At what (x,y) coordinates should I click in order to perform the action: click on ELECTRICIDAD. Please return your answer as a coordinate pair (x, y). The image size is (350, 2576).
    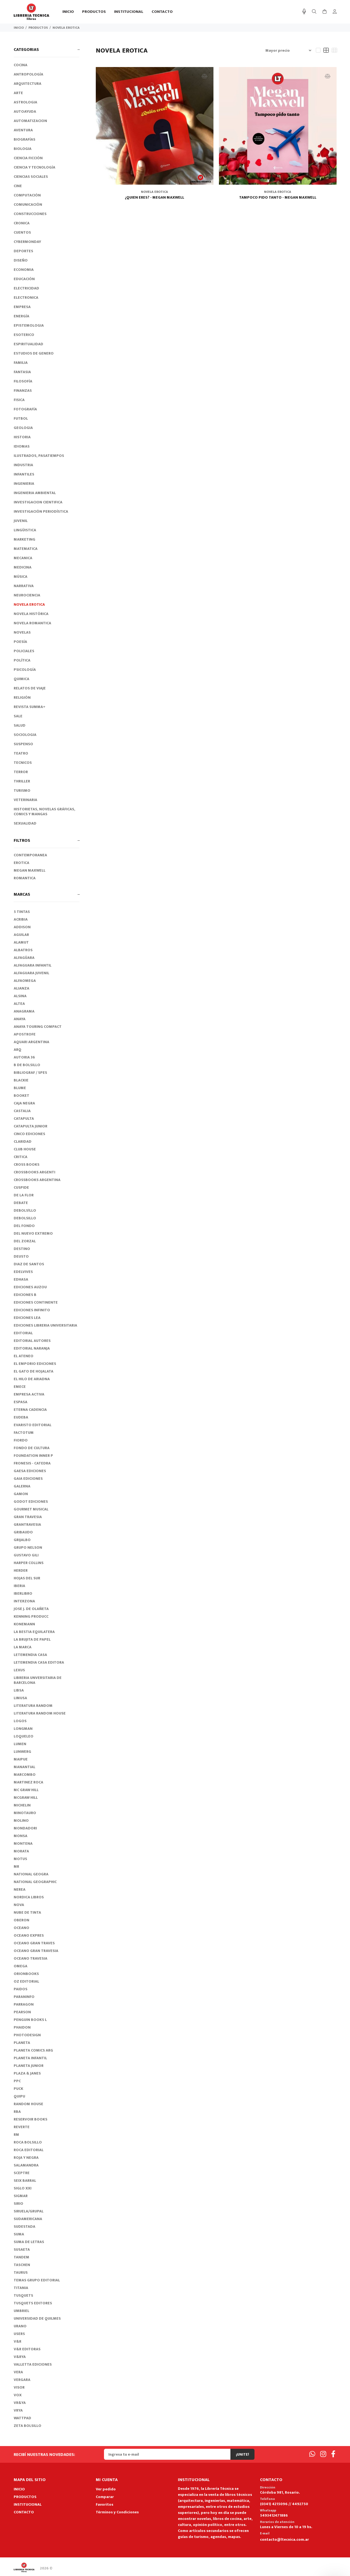
    Looking at the image, I should click on (26, 288).